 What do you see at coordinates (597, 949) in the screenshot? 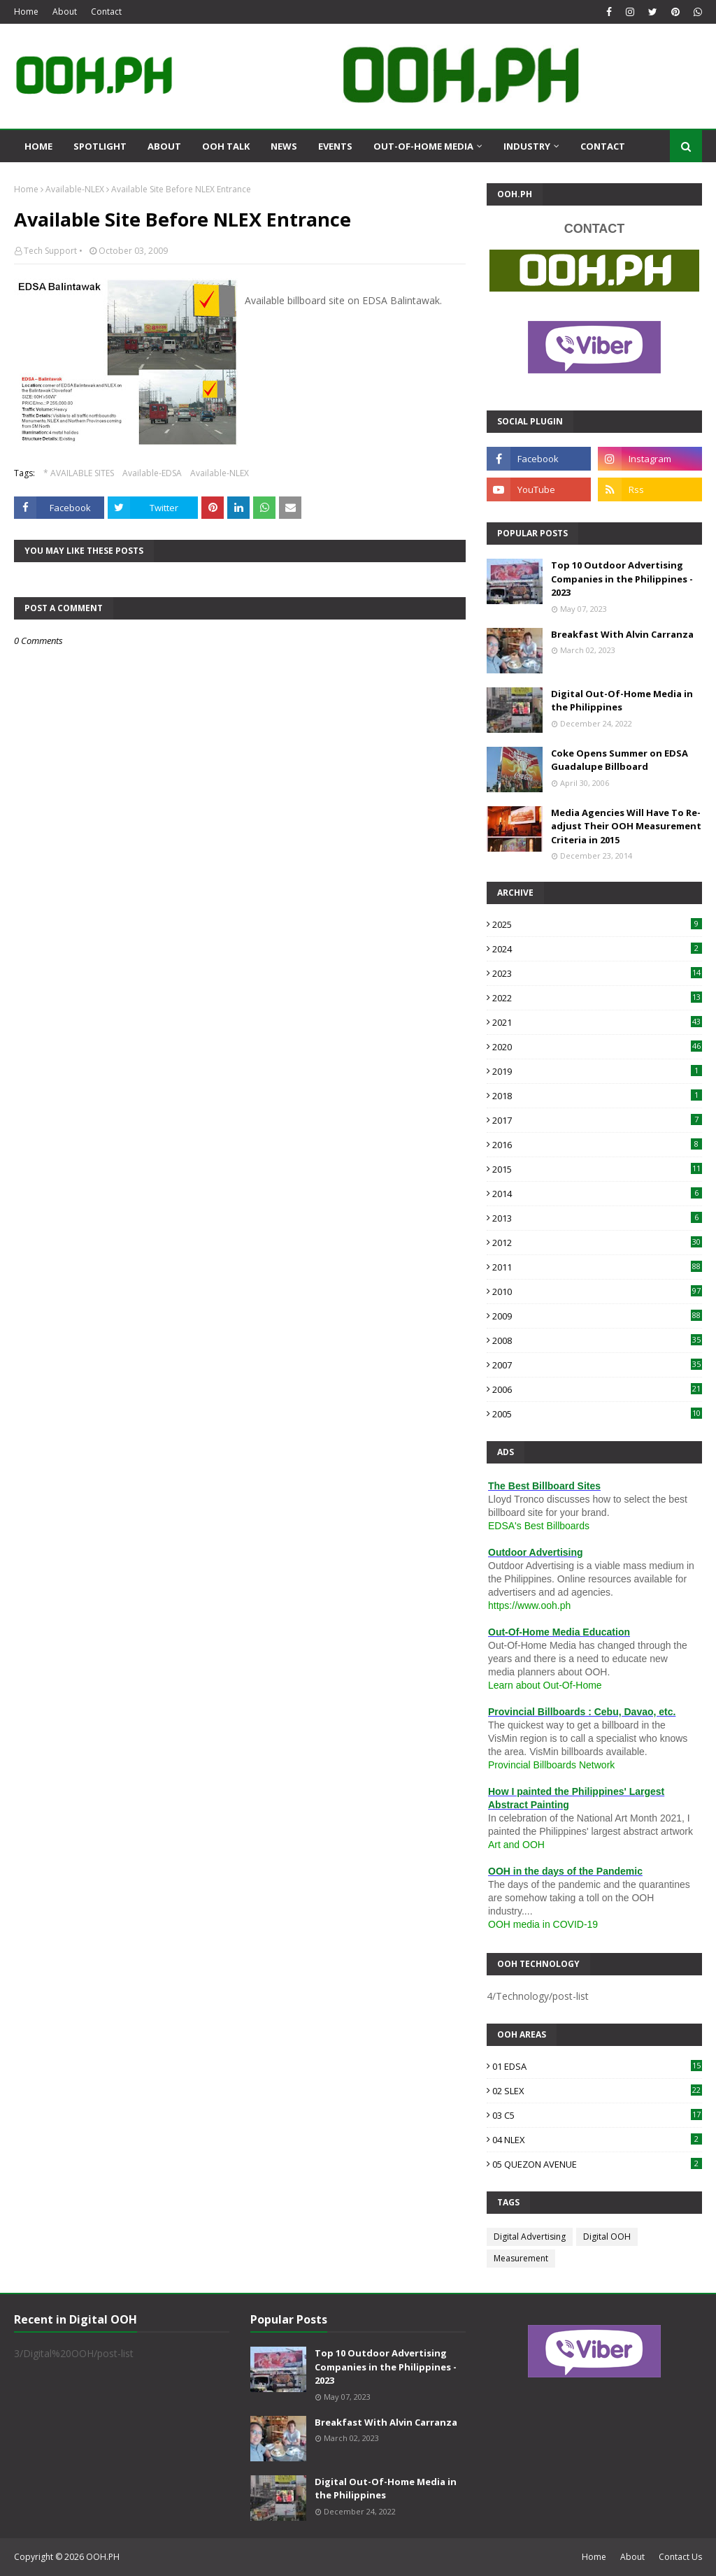
I see `2024` at bounding box center [597, 949].